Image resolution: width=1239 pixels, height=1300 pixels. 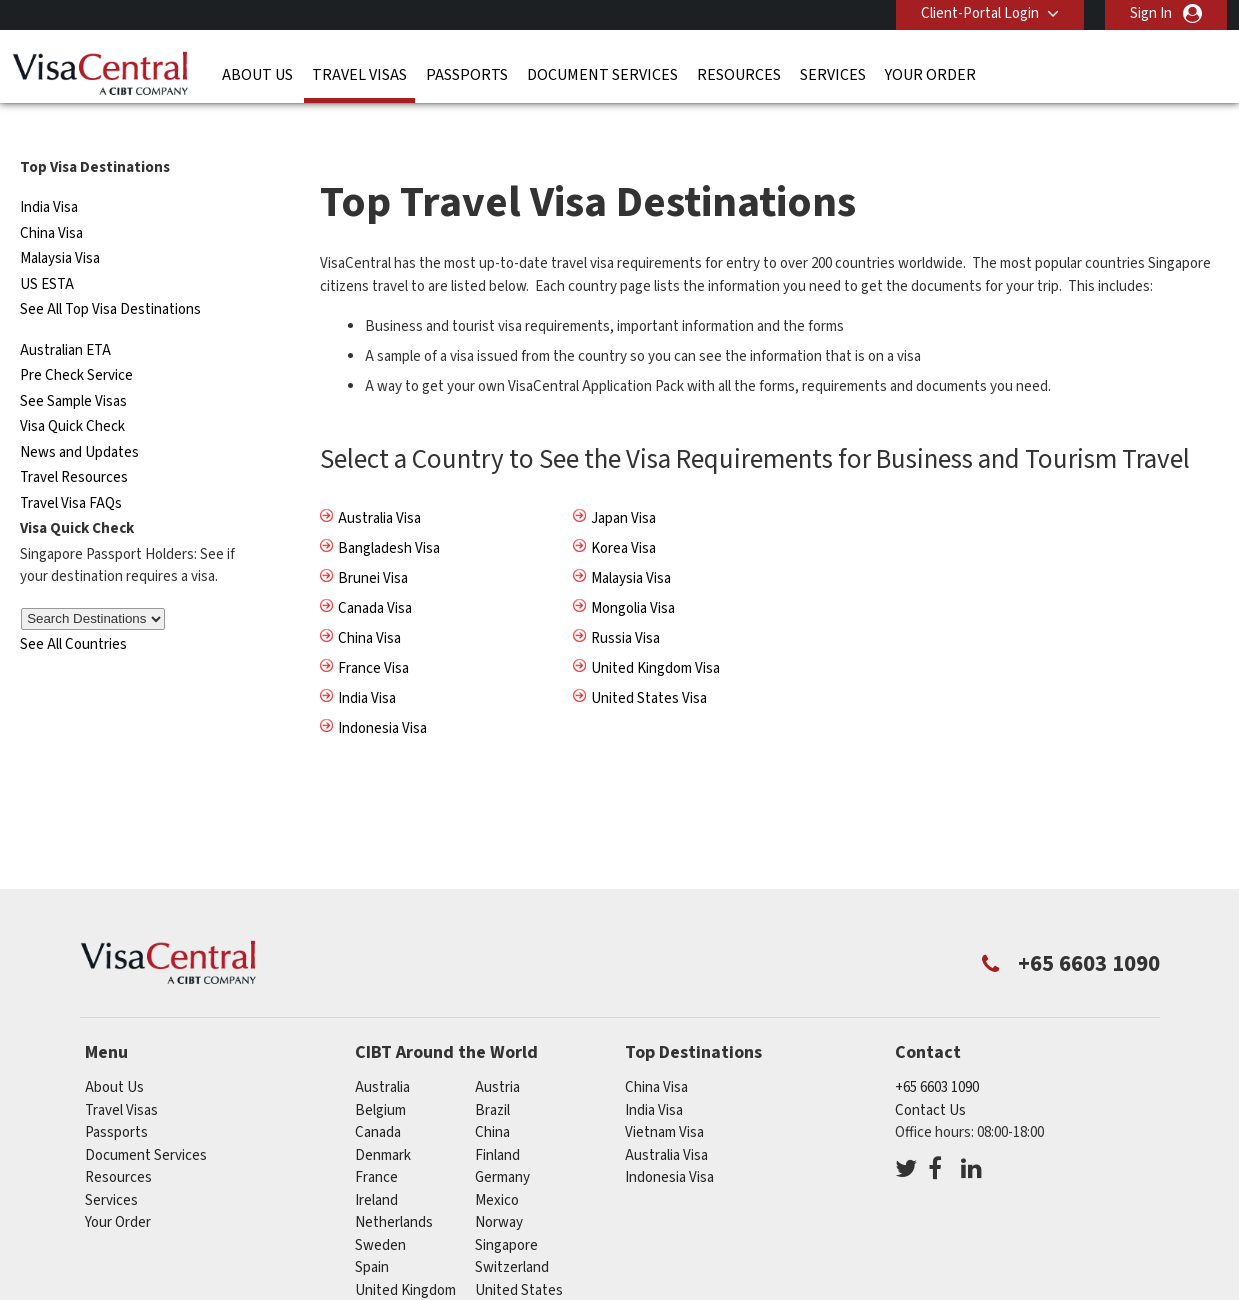 What do you see at coordinates (739, 75) in the screenshot?
I see `Resources` at bounding box center [739, 75].